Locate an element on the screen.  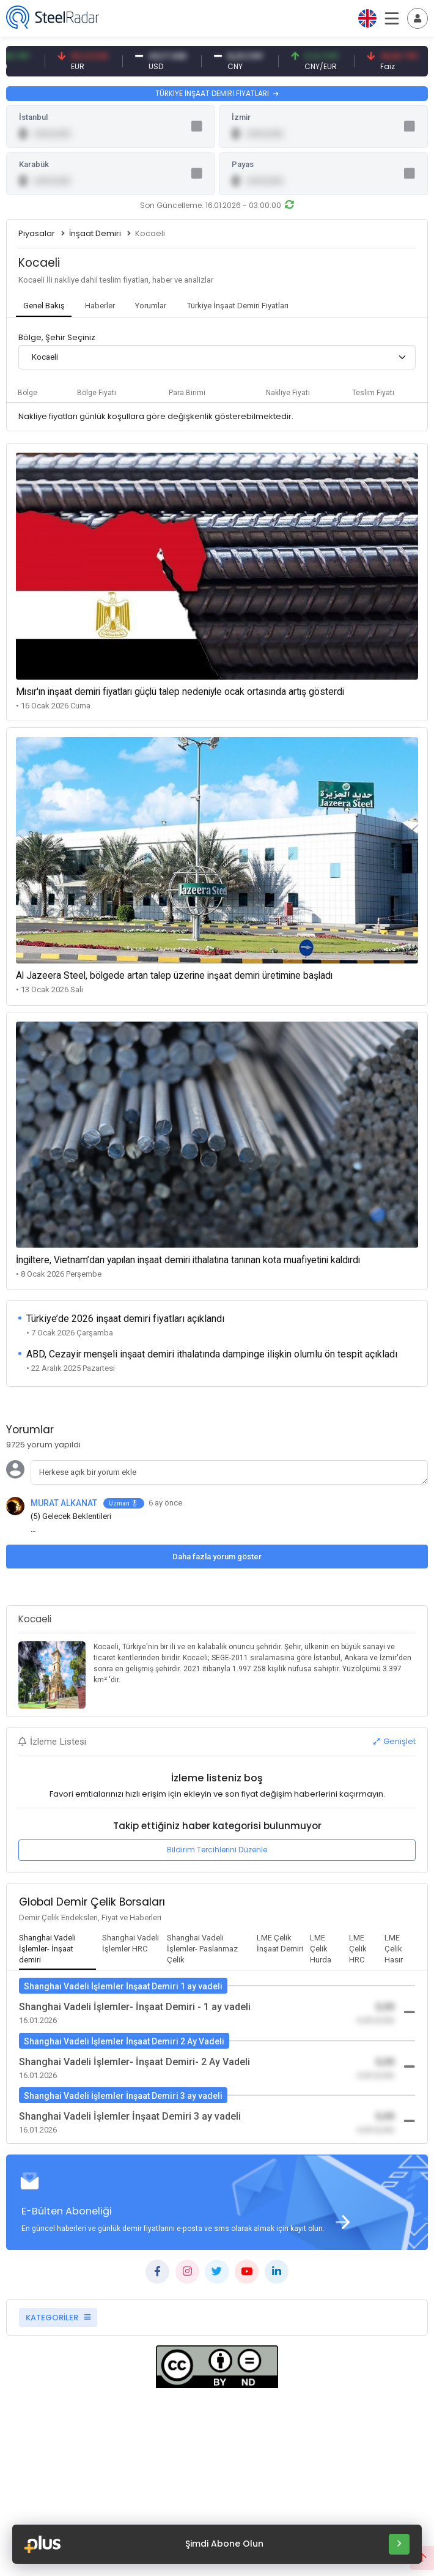
KATEGORİLER is located at coordinates (58, 2317).